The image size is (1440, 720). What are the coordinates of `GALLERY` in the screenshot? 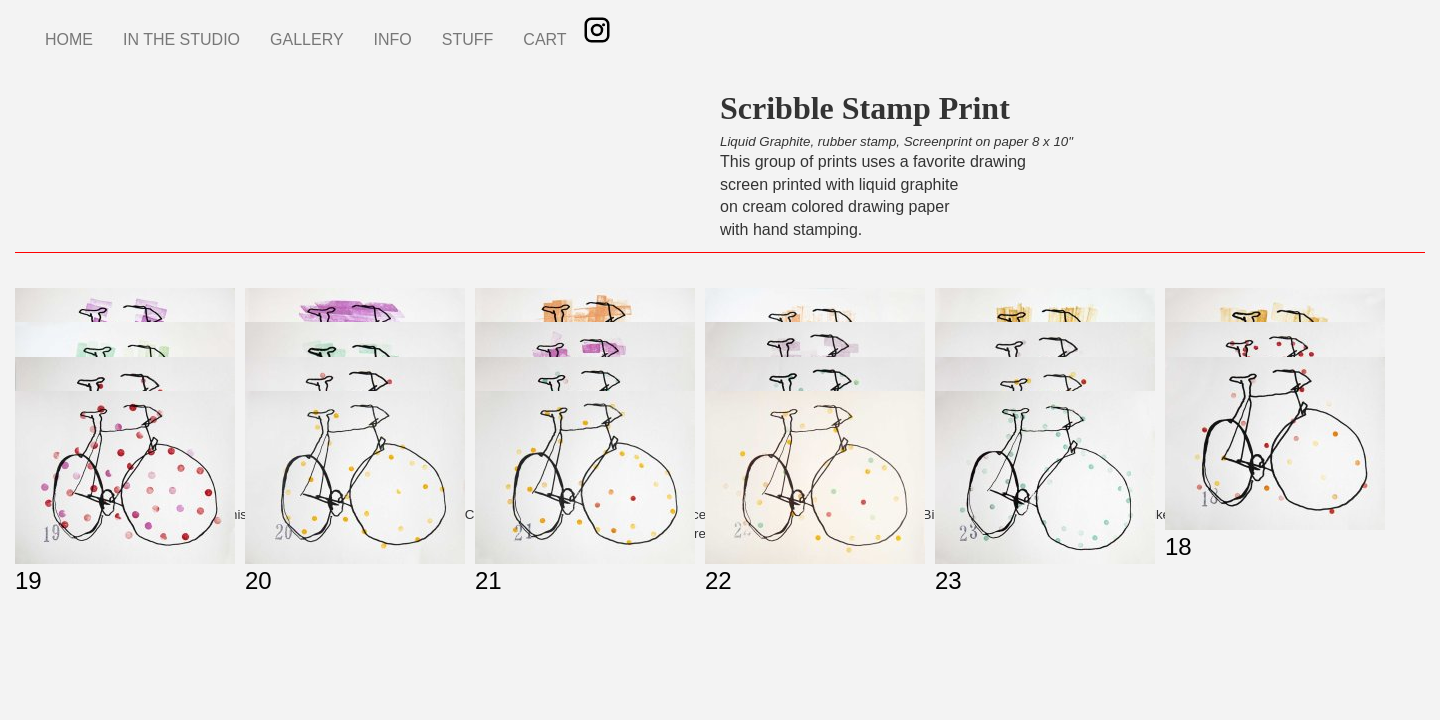 It's located at (307, 39).